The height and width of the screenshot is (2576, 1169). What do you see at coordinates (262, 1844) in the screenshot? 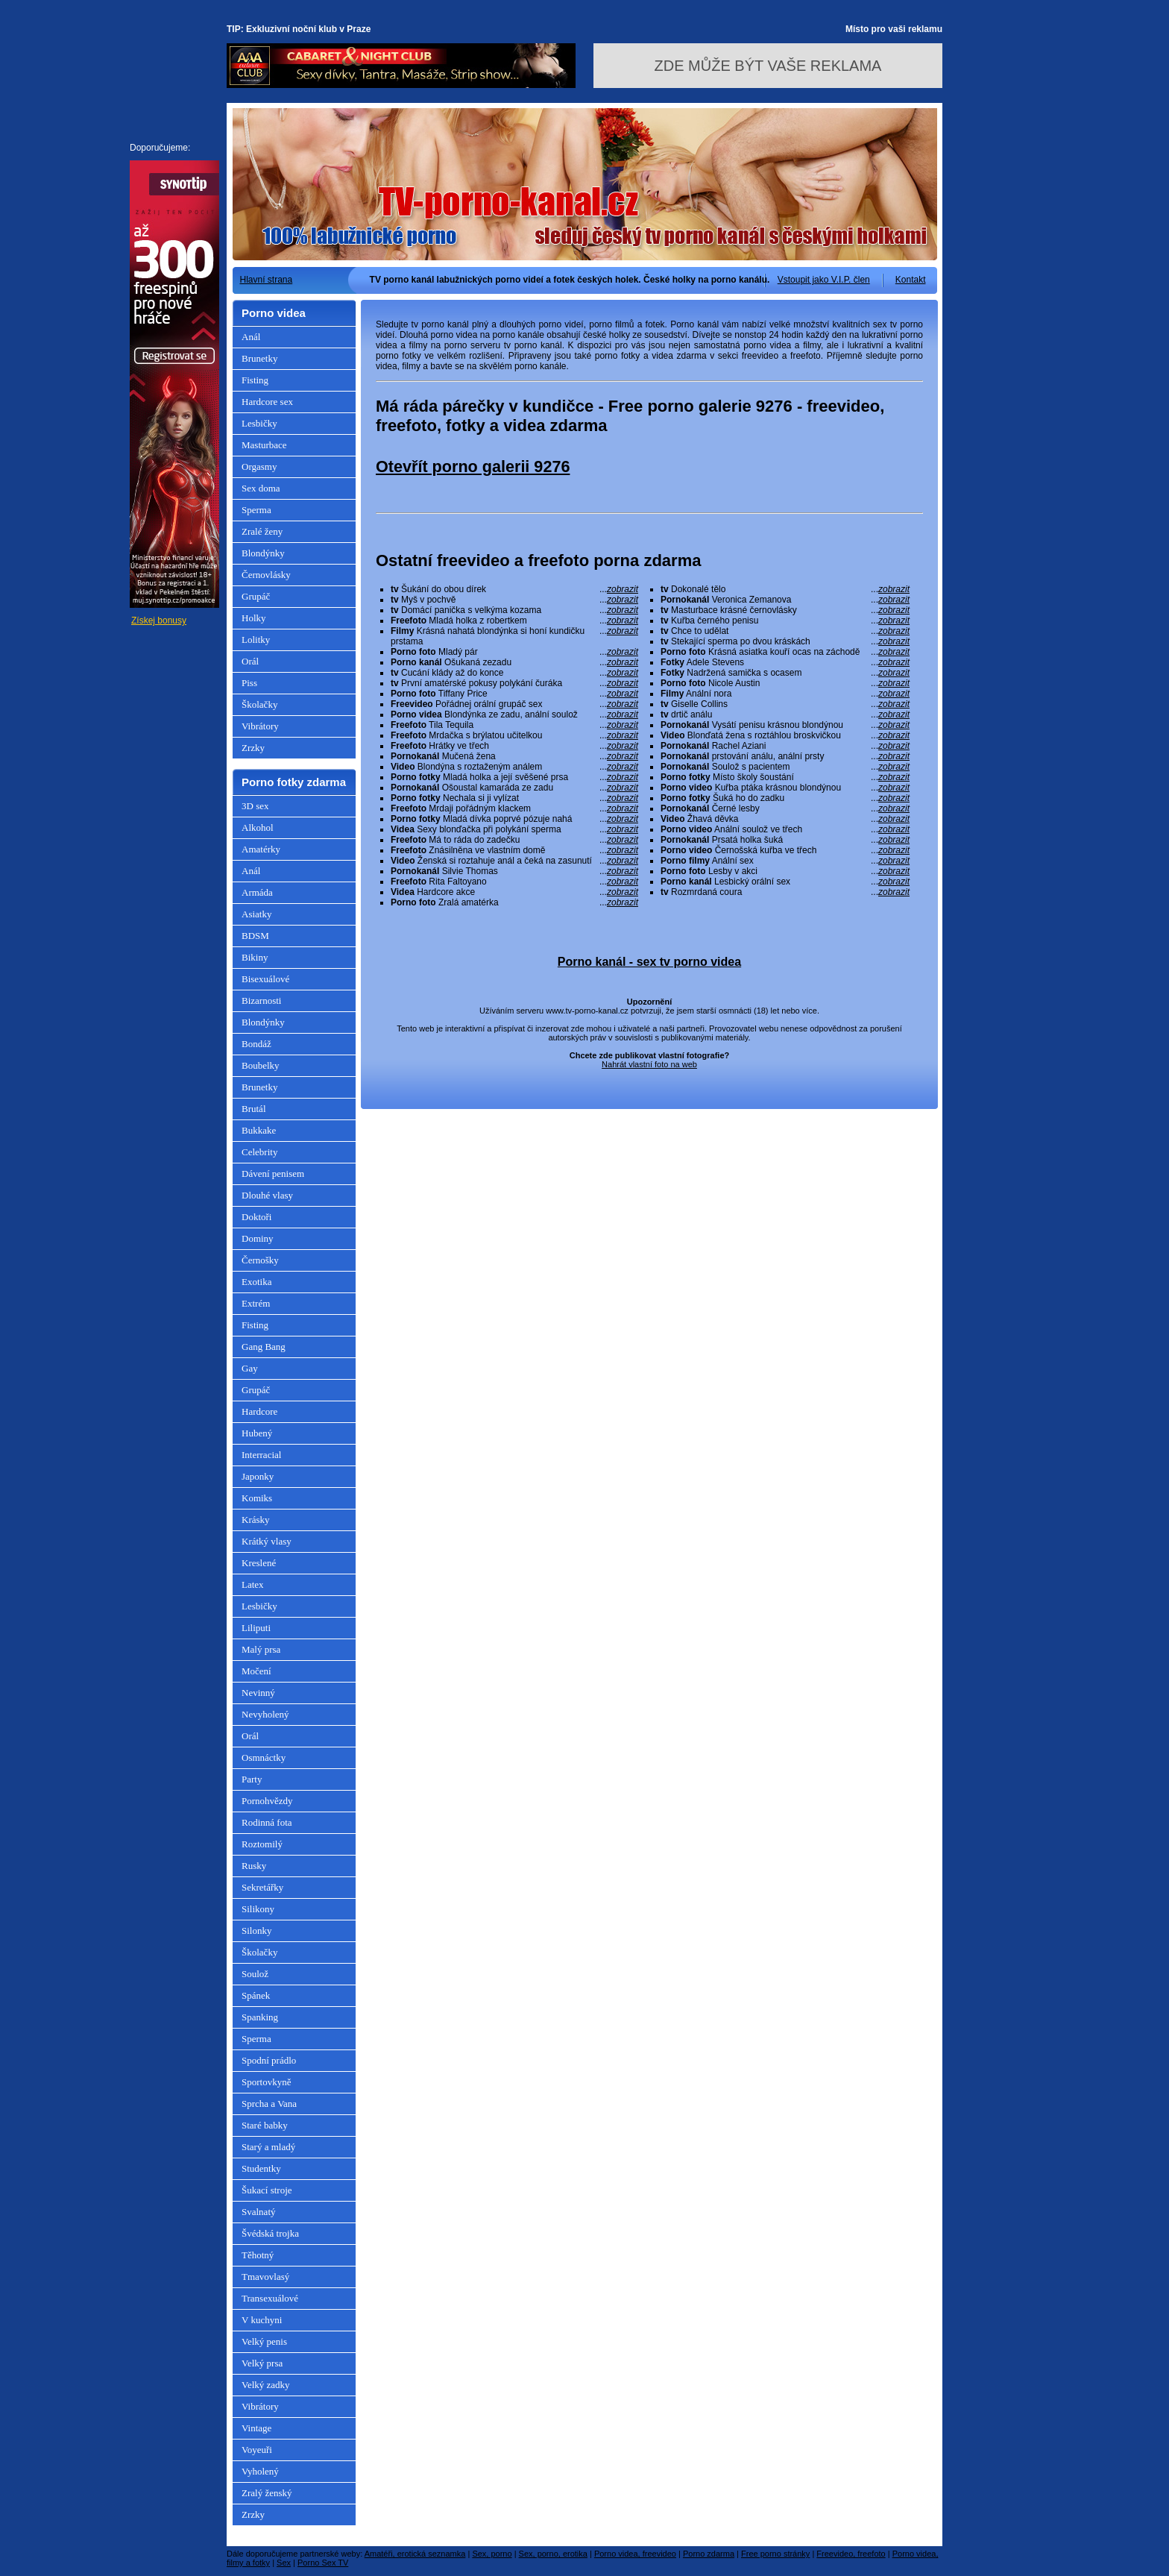
I see `Roztomilý` at bounding box center [262, 1844].